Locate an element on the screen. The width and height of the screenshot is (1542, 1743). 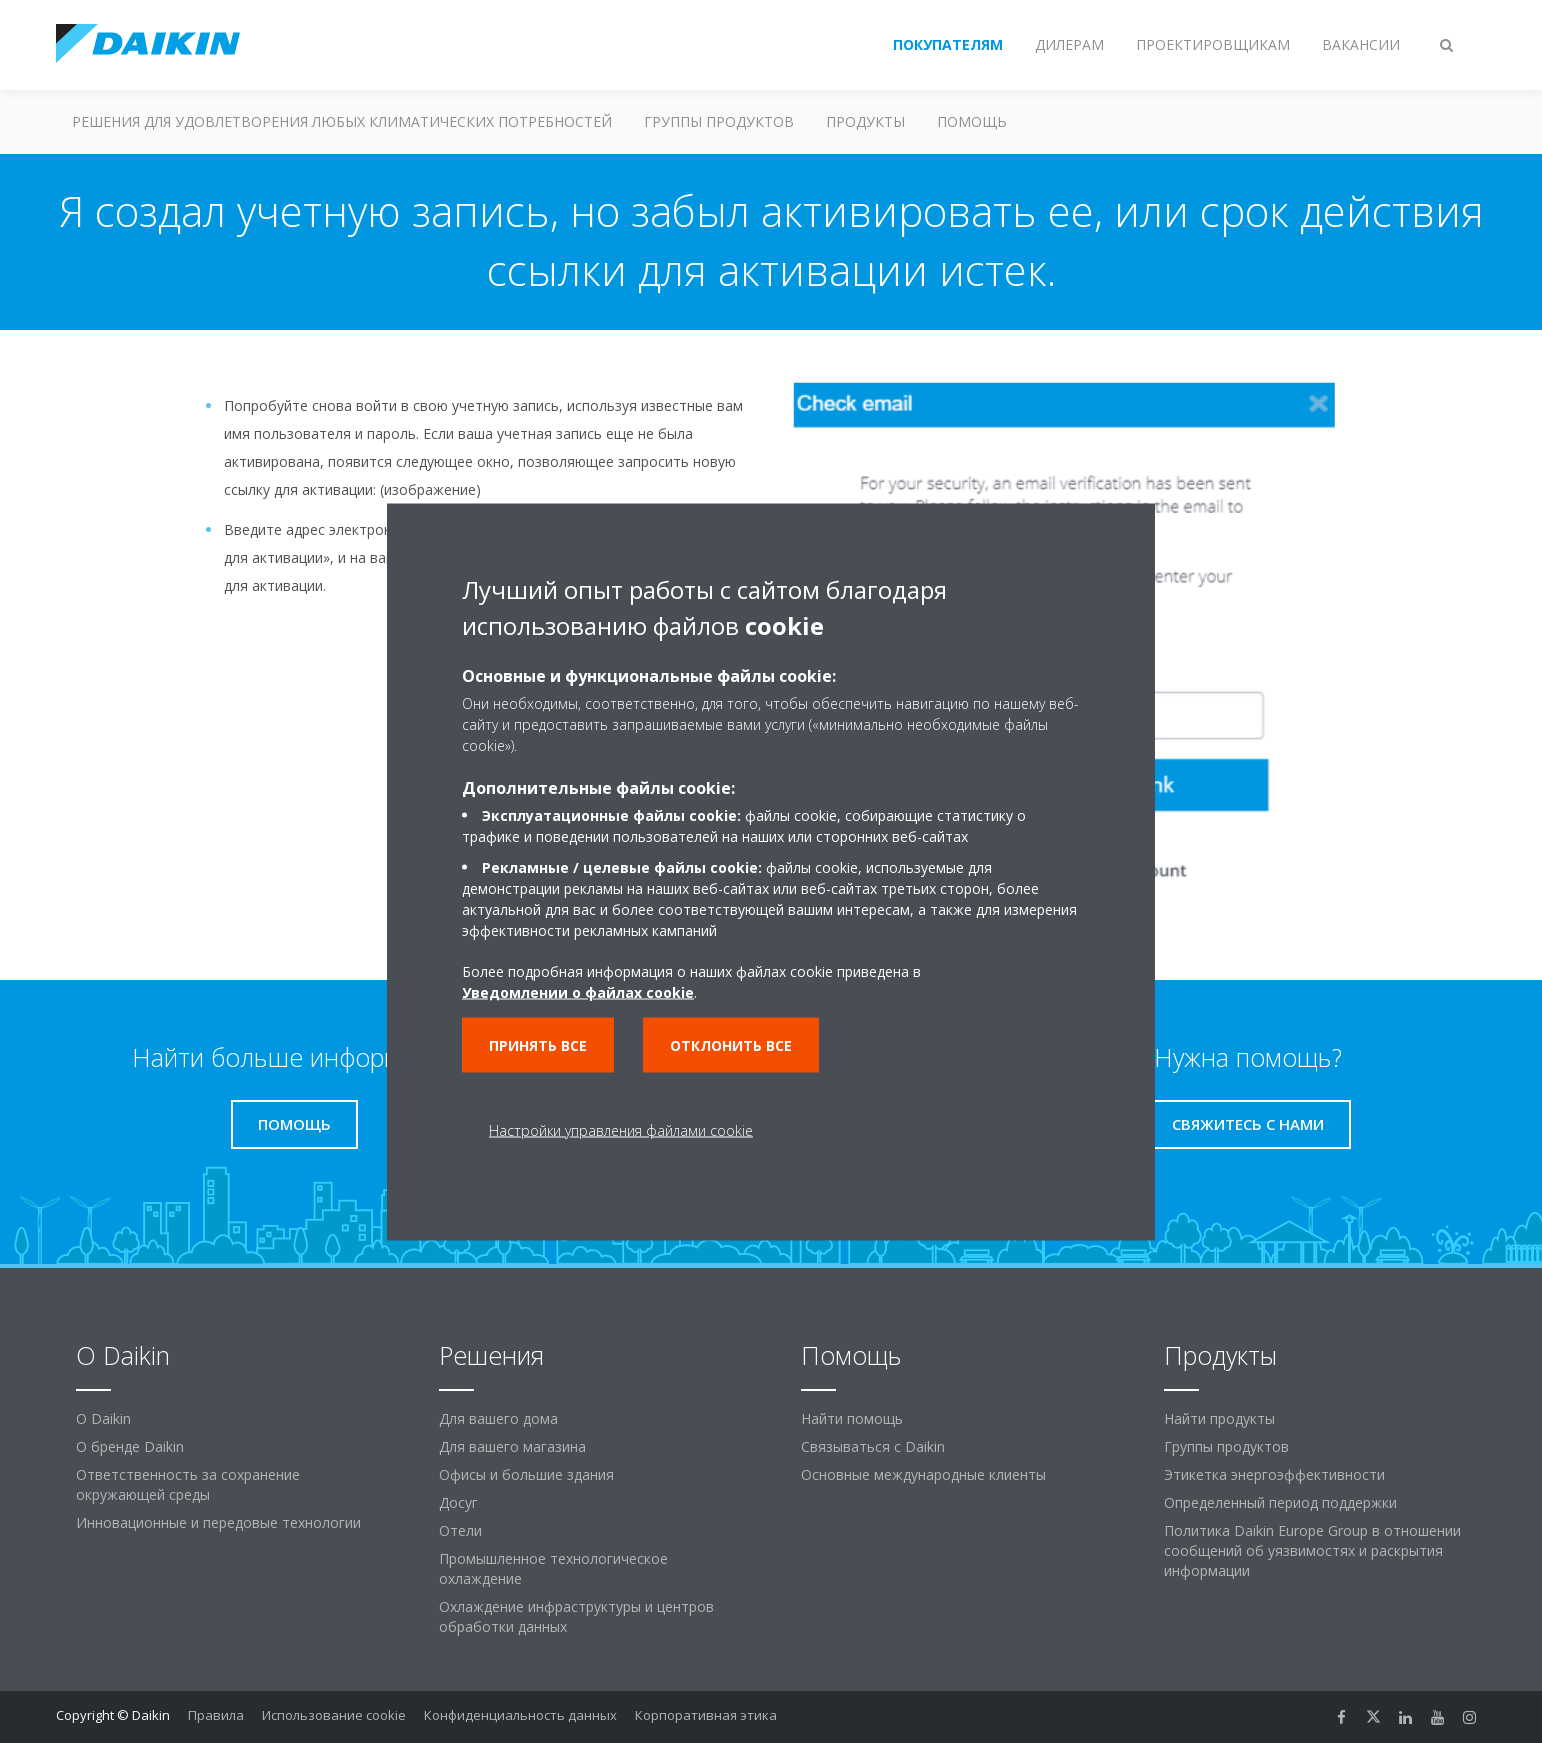
Отели is located at coordinates (460, 1530).